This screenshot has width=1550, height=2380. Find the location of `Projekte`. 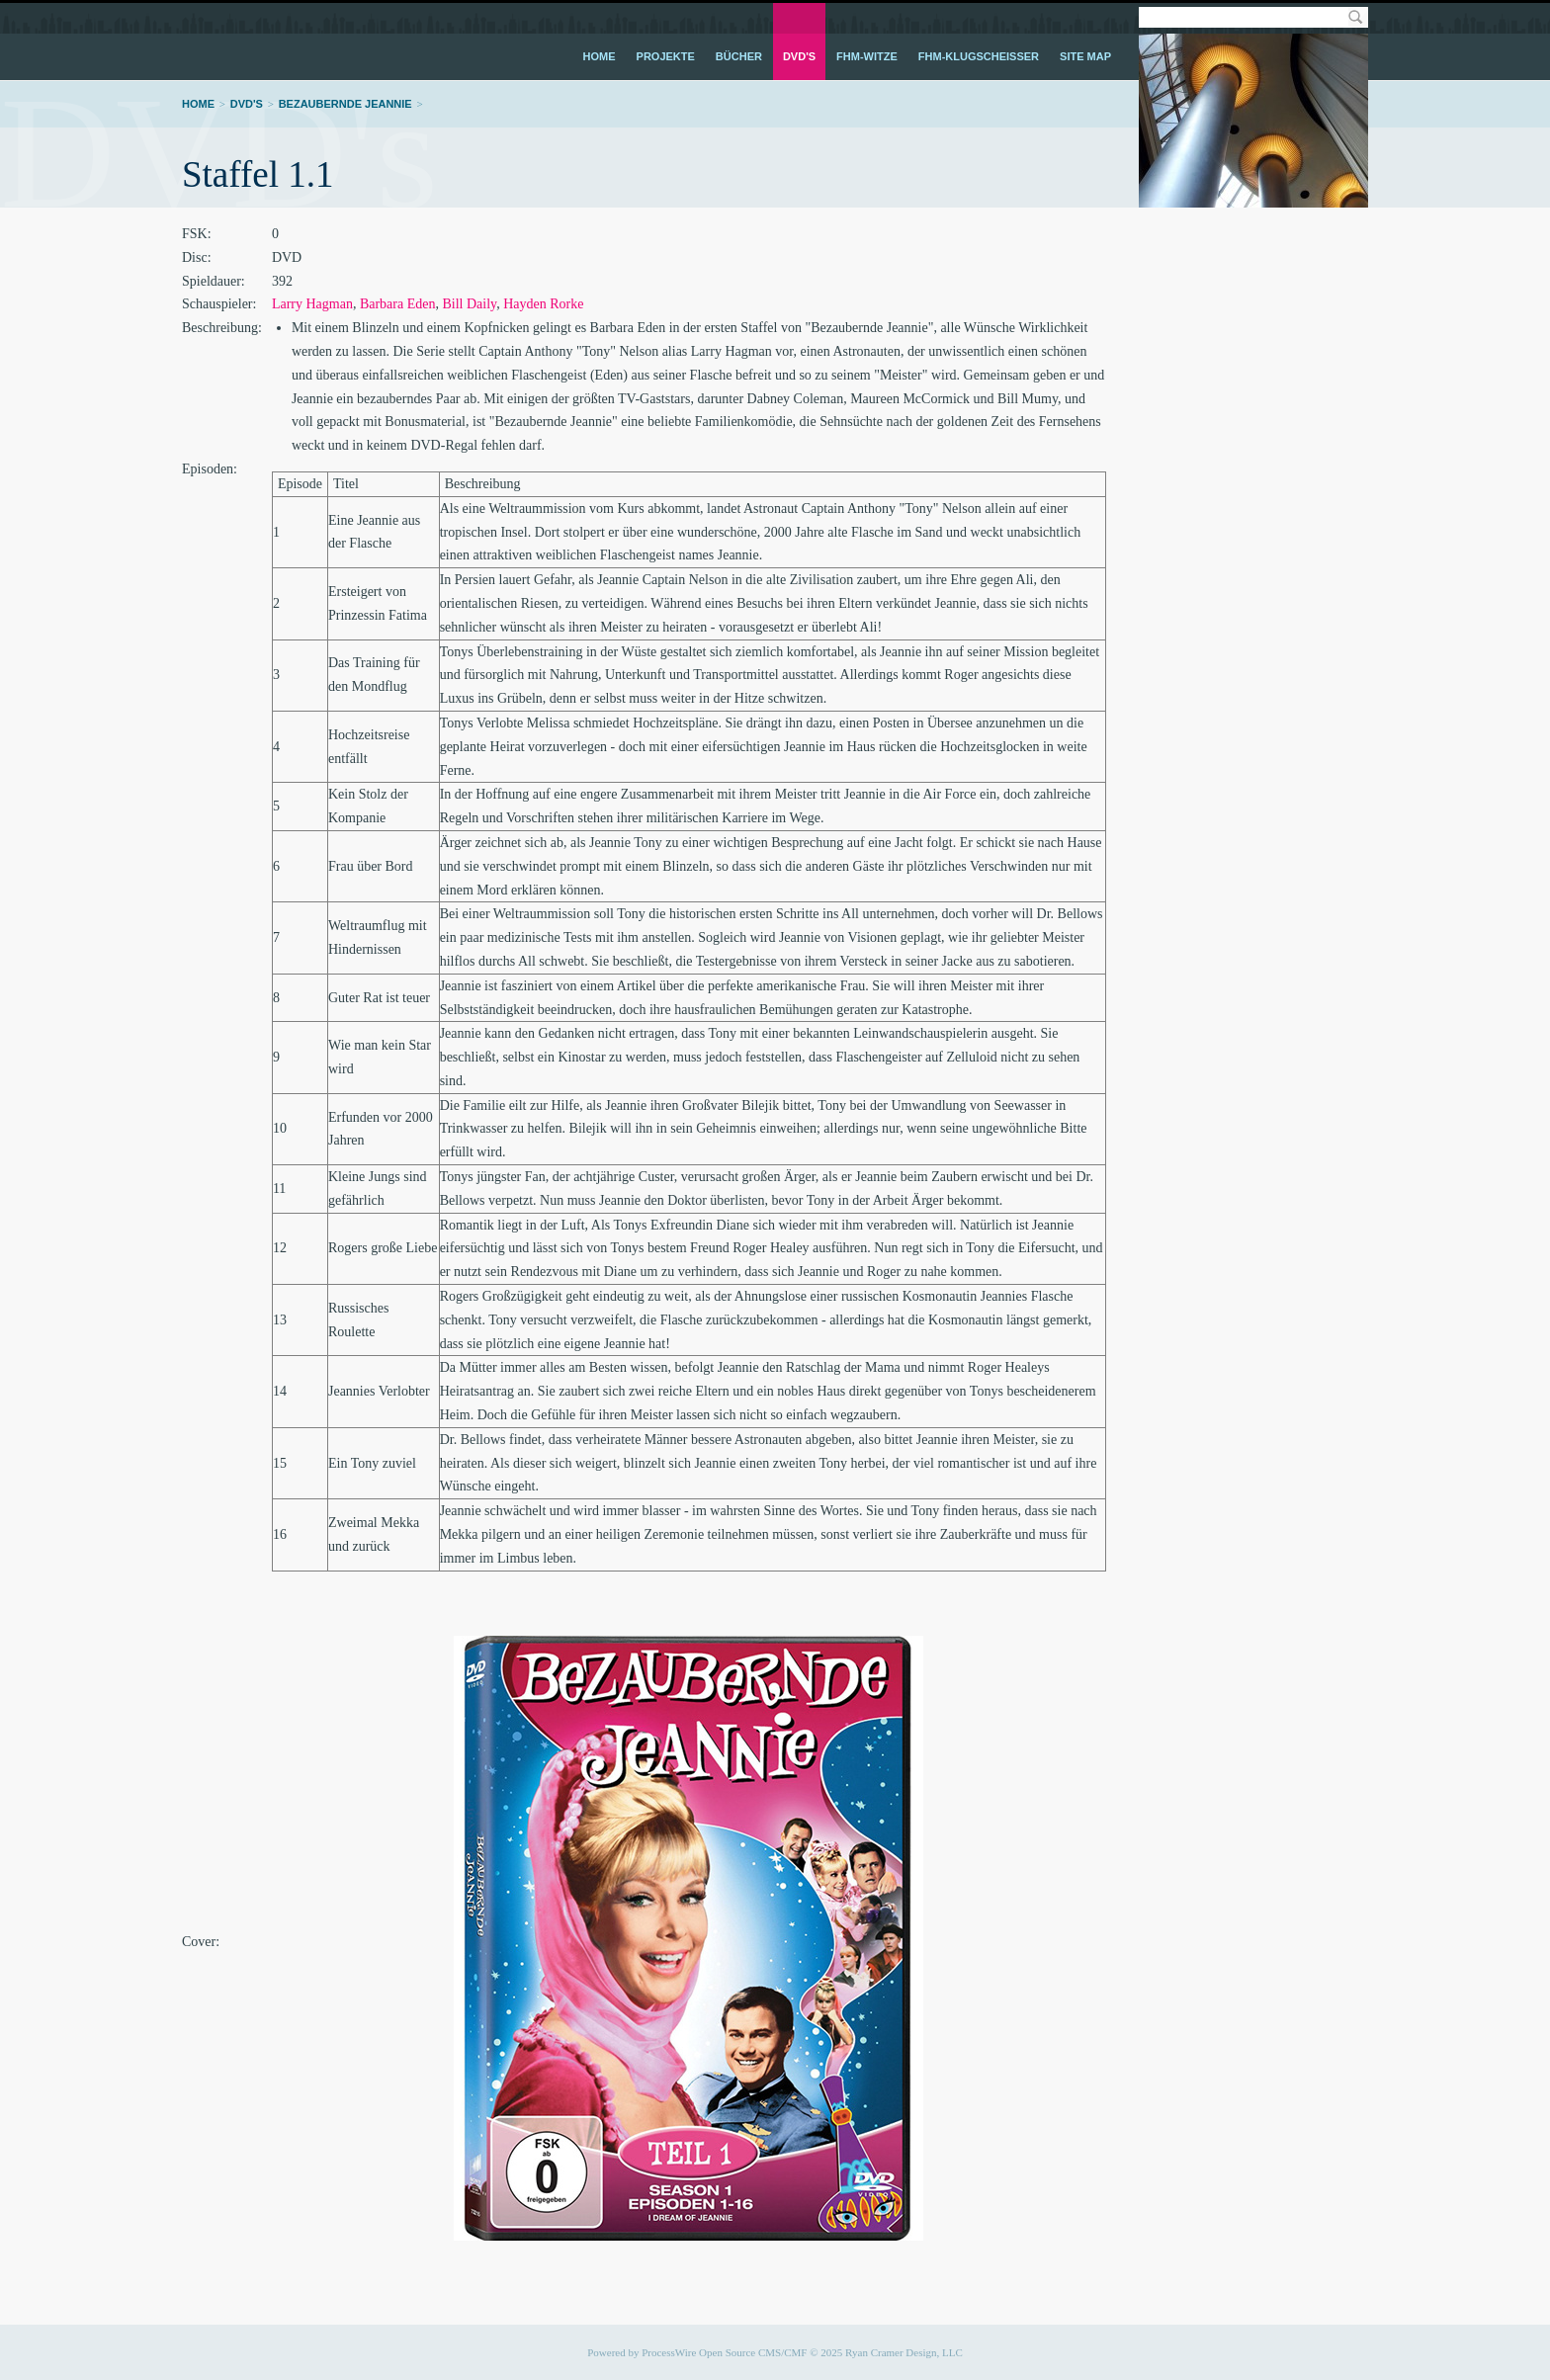

Projekte is located at coordinates (666, 56).